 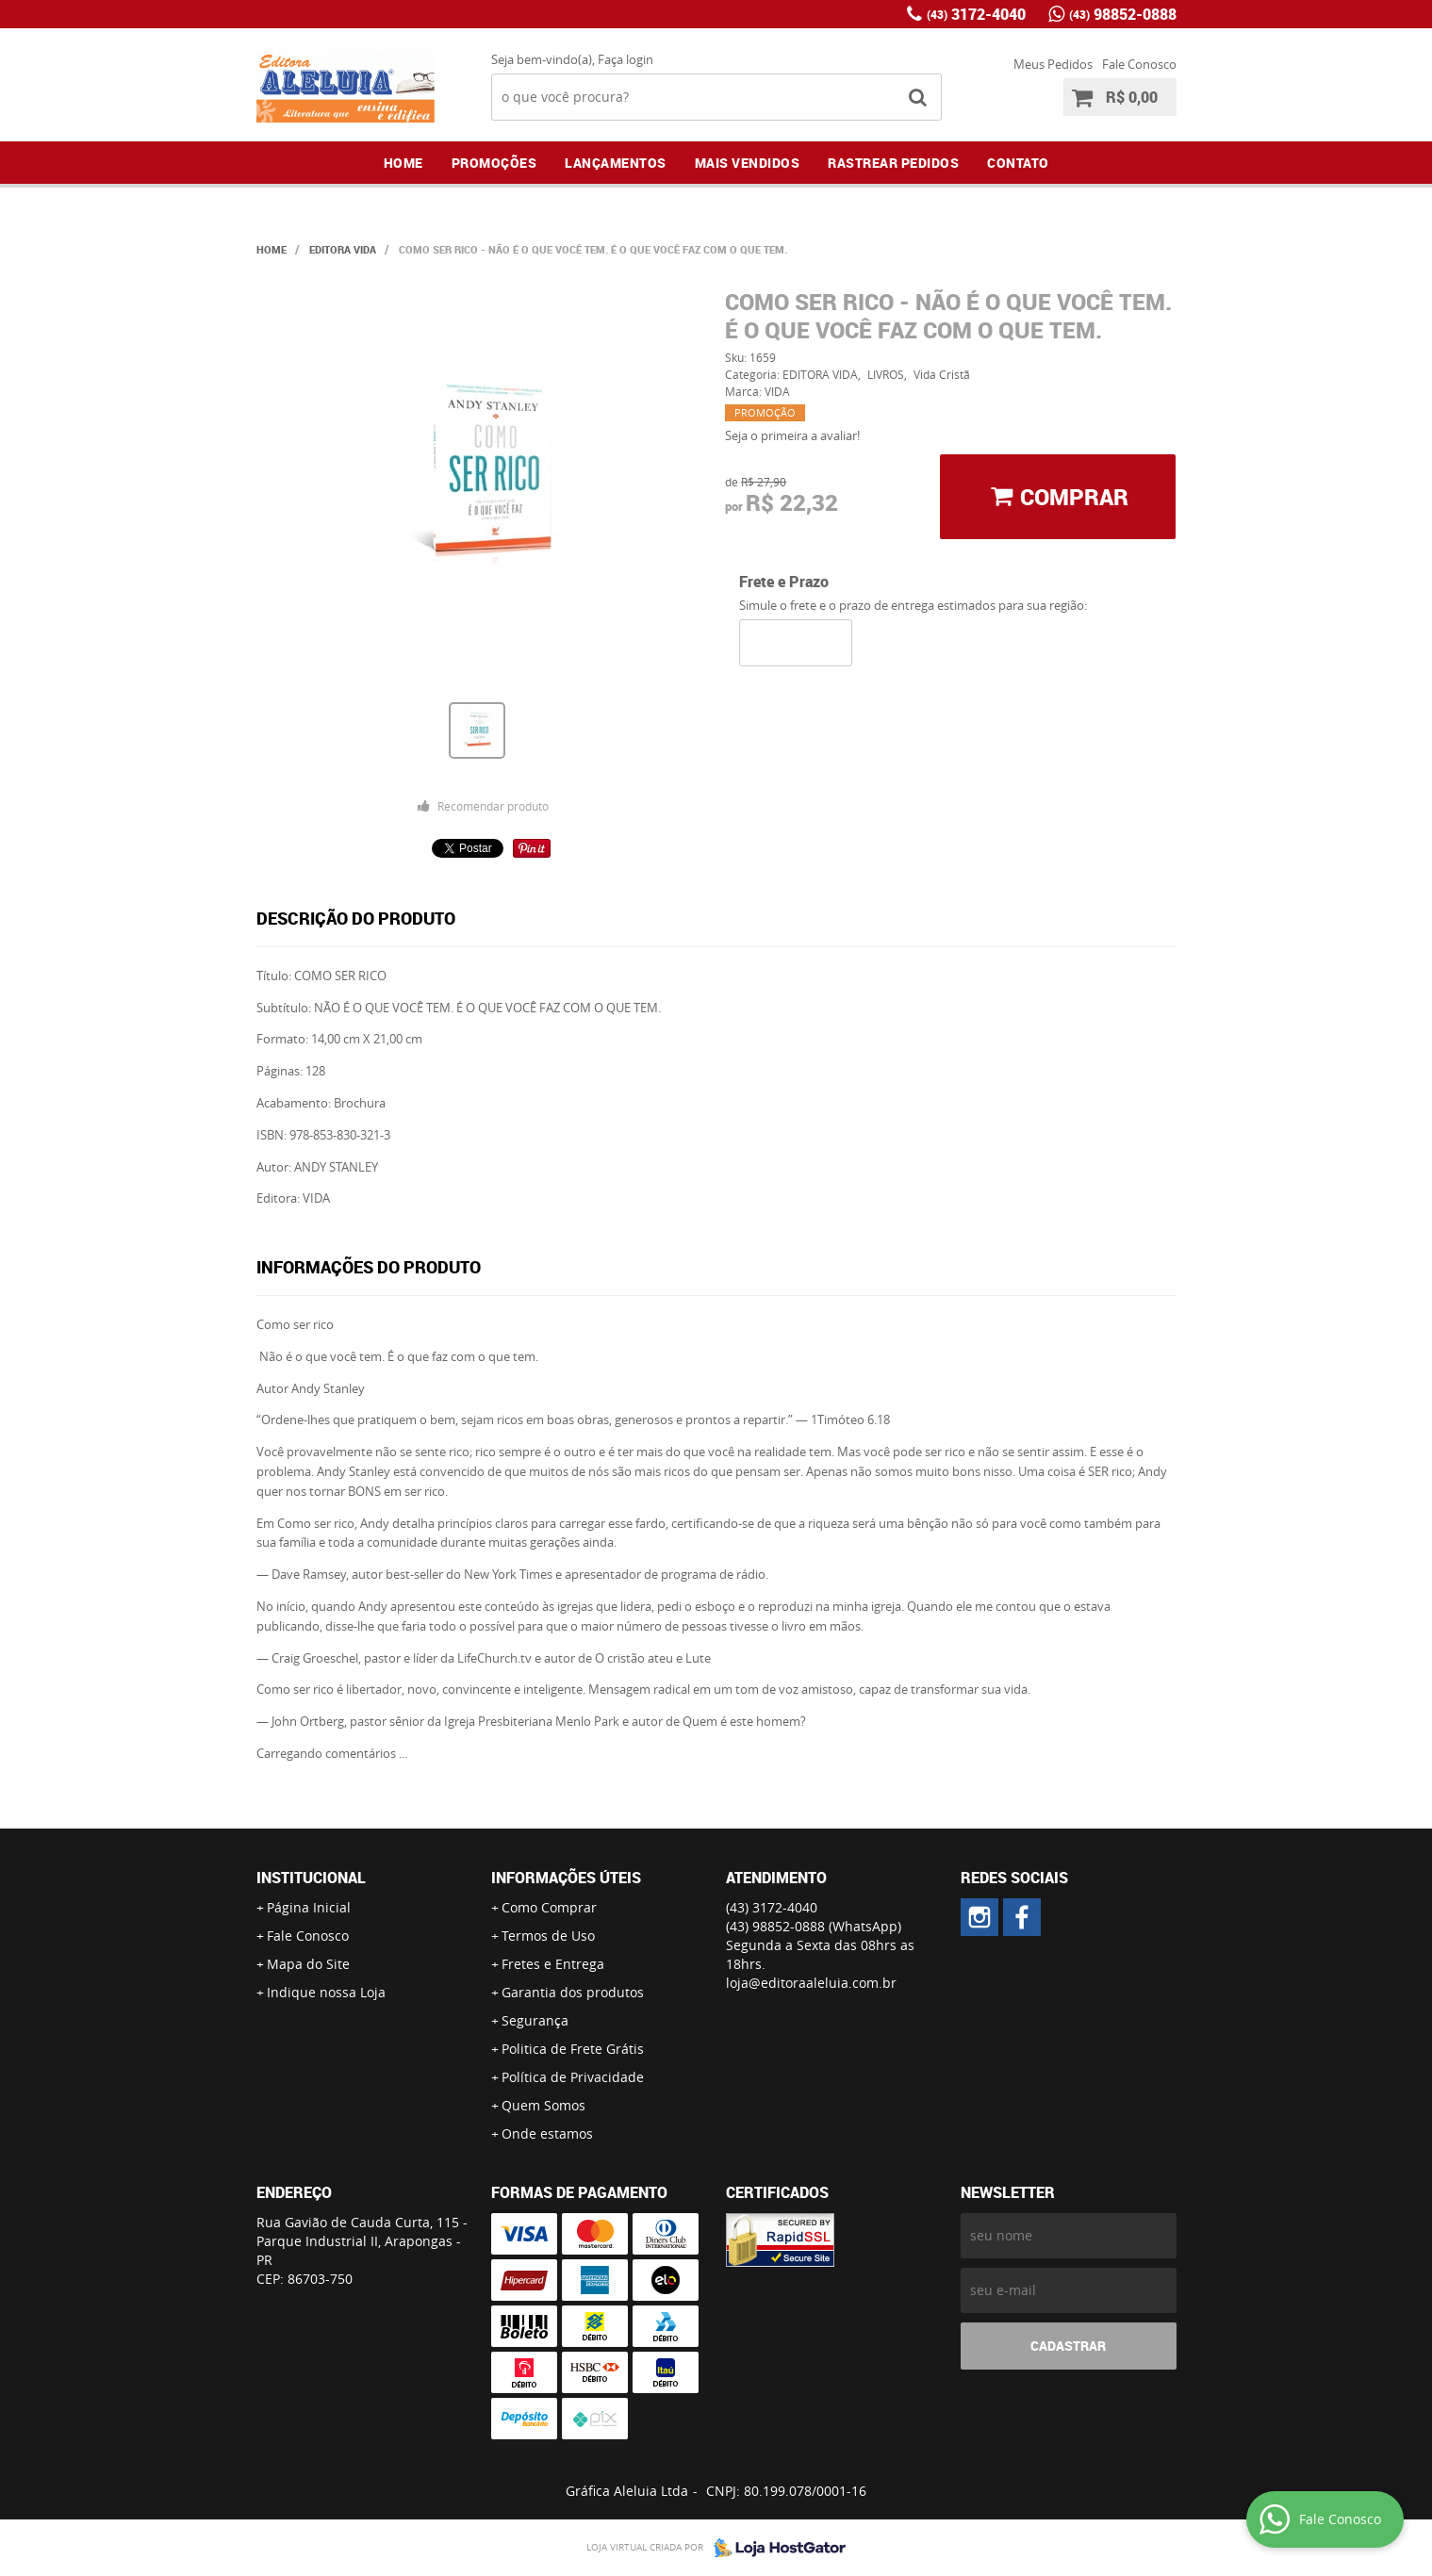 I want to click on Seja o primeira a avaliar!, so click(x=792, y=435).